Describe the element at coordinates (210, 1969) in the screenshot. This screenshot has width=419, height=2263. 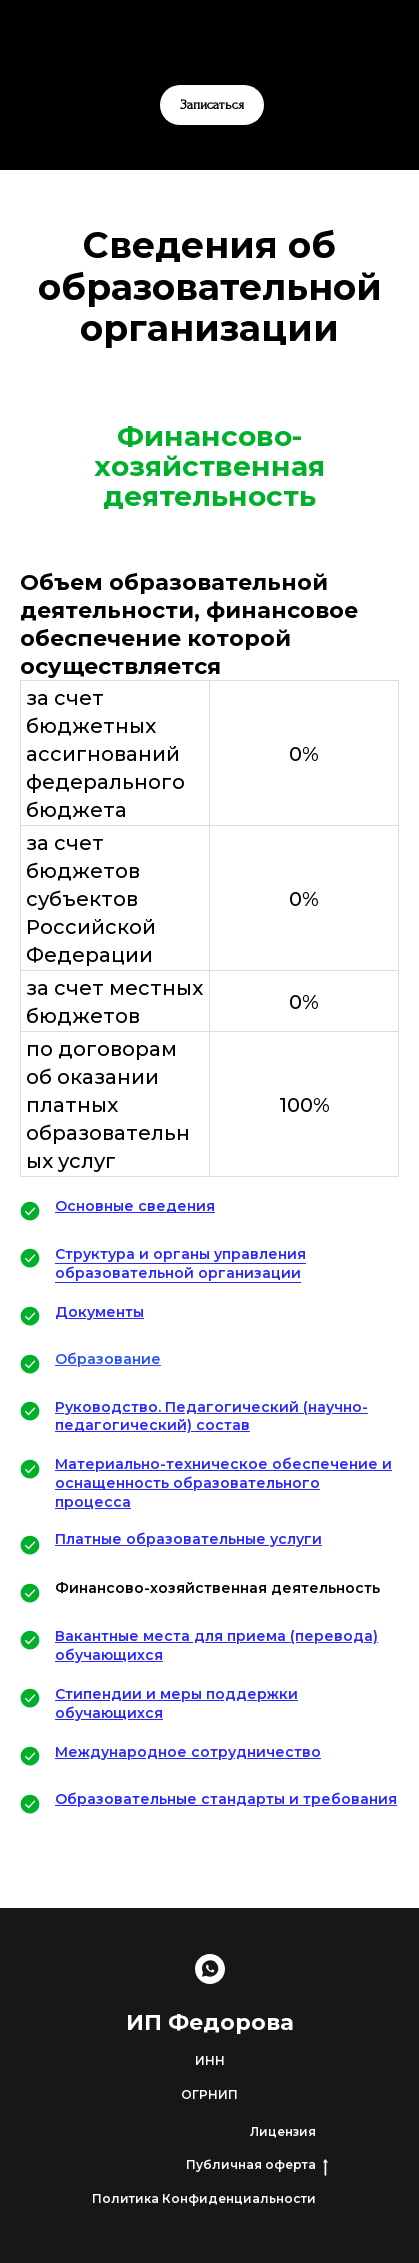
I see `[Записаться]` at that location.